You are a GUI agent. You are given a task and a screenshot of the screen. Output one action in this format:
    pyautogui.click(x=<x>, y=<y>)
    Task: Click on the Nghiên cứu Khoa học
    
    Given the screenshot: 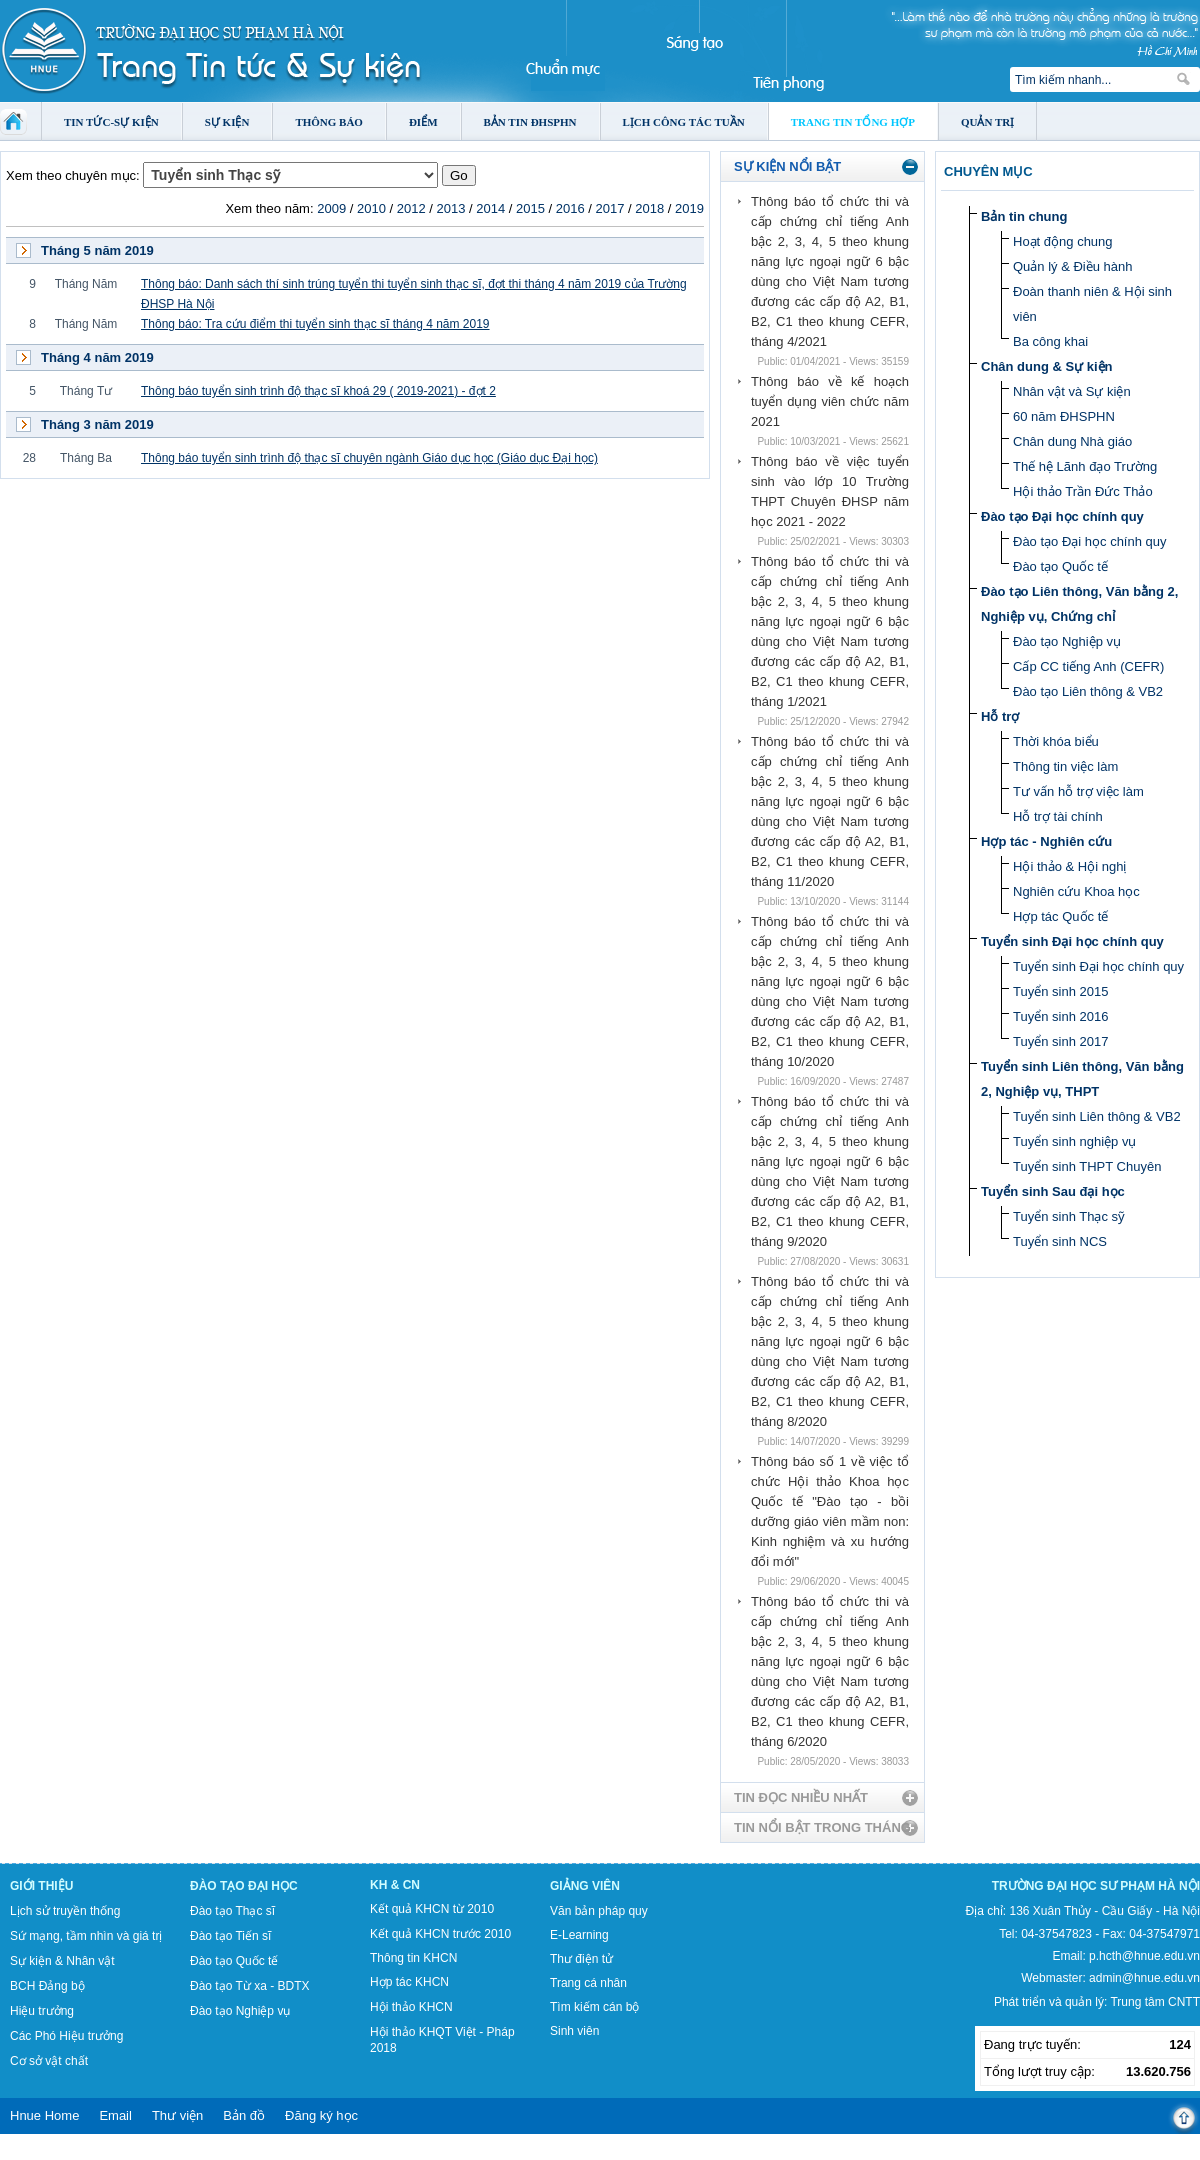 What is the action you would take?
    pyautogui.click(x=1076, y=891)
    